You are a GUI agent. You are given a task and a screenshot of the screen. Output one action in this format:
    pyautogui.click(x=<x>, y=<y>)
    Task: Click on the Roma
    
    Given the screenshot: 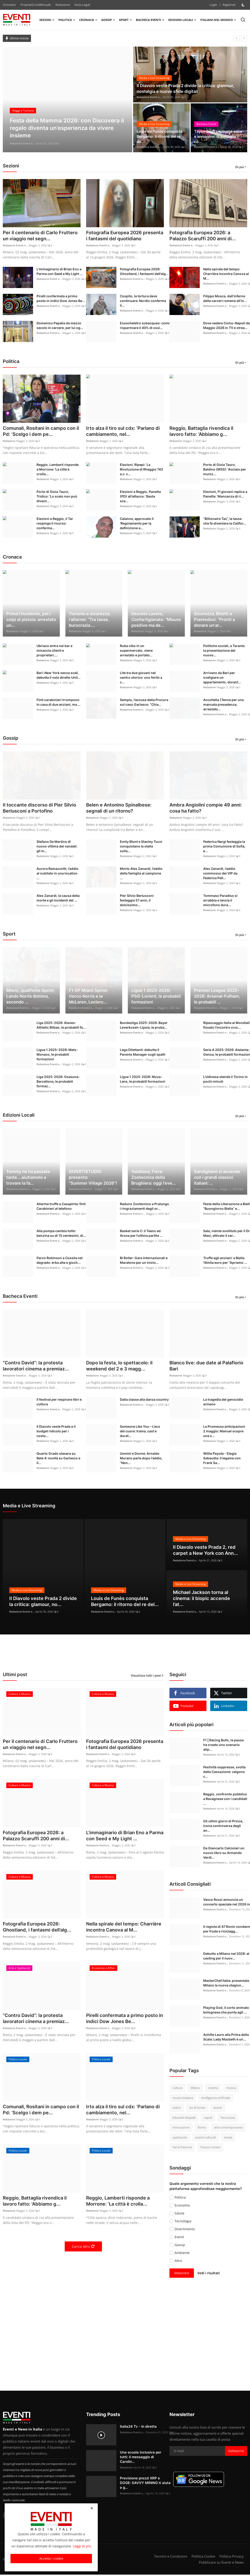 What is the action you would take?
    pyautogui.click(x=202, y=2127)
    